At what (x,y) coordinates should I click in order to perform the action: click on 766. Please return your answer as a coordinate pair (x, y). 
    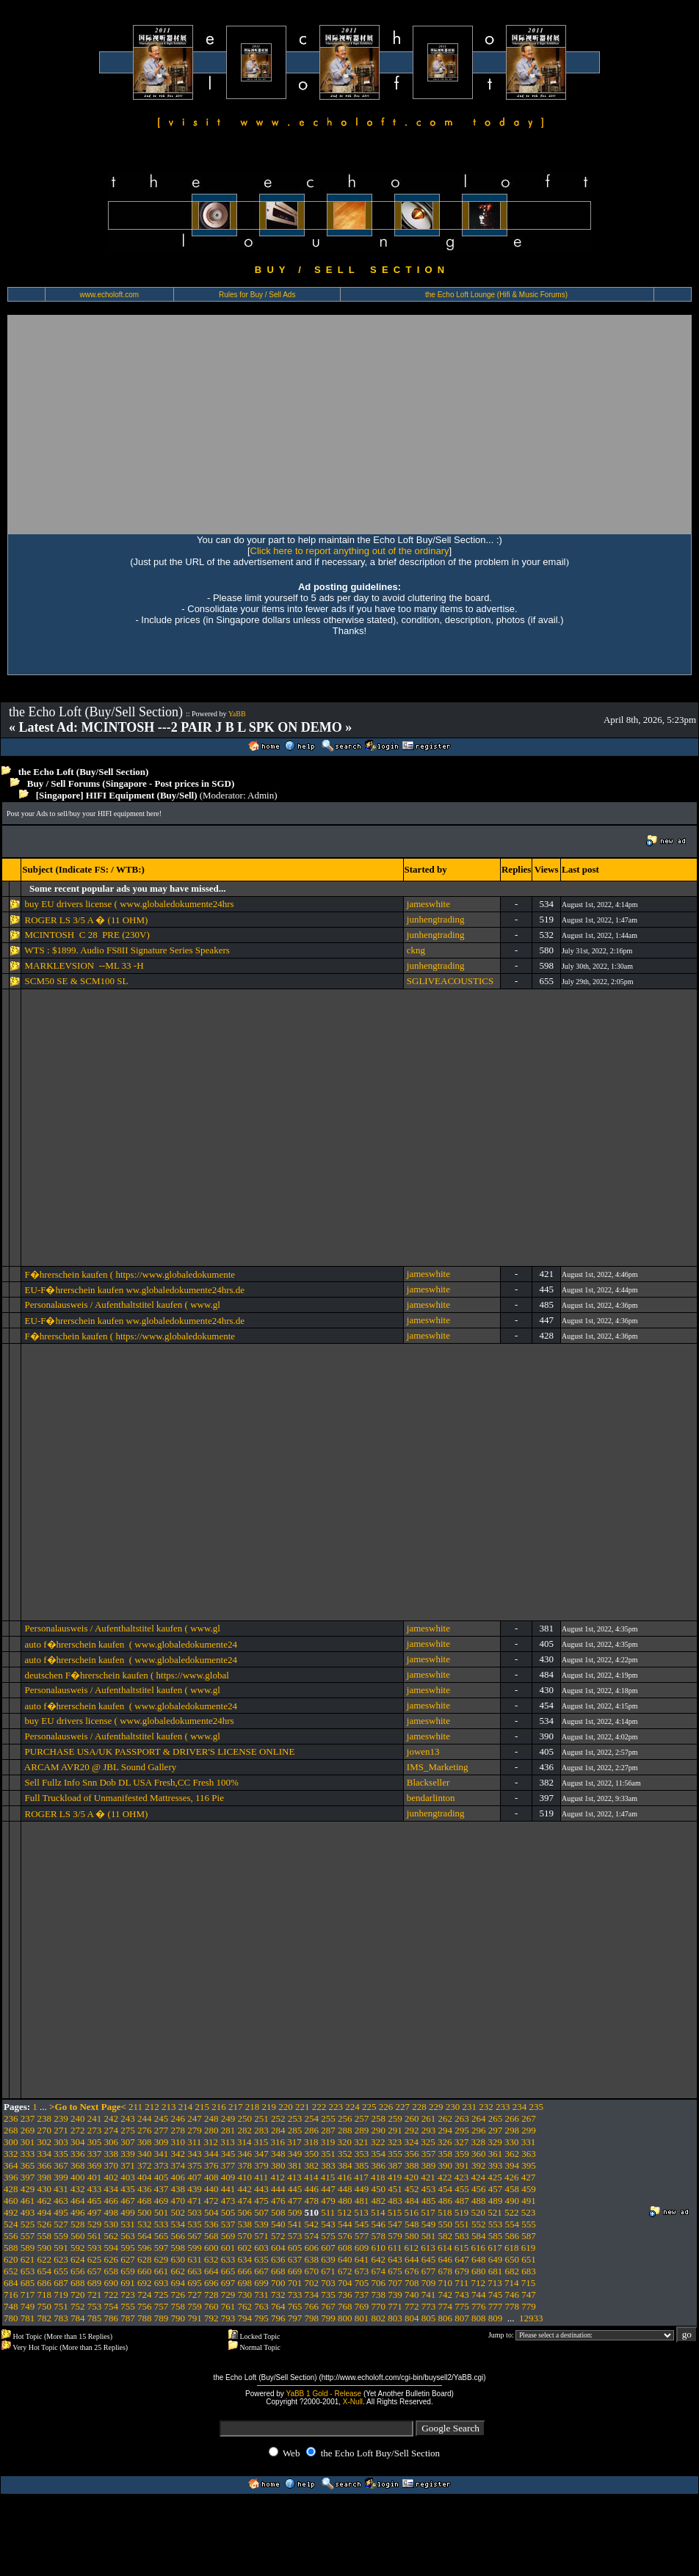
    Looking at the image, I should click on (312, 2306).